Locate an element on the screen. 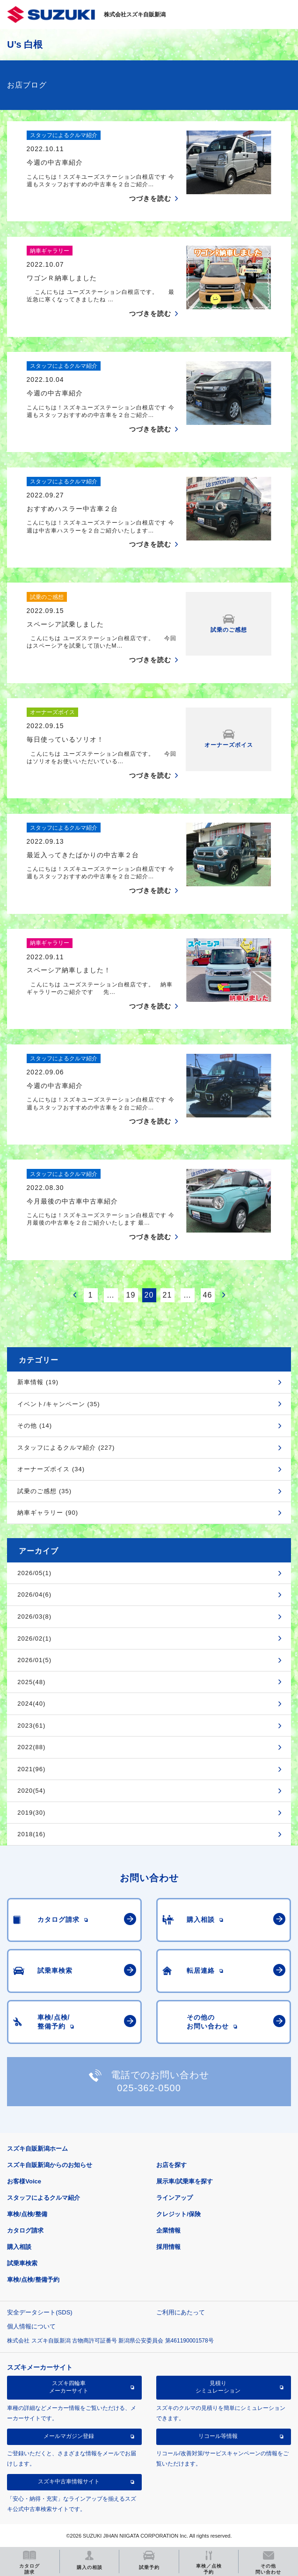 The height and width of the screenshot is (2576, 298). スタッフによるクルマ紹介 is located at coordinates (43, 2197).